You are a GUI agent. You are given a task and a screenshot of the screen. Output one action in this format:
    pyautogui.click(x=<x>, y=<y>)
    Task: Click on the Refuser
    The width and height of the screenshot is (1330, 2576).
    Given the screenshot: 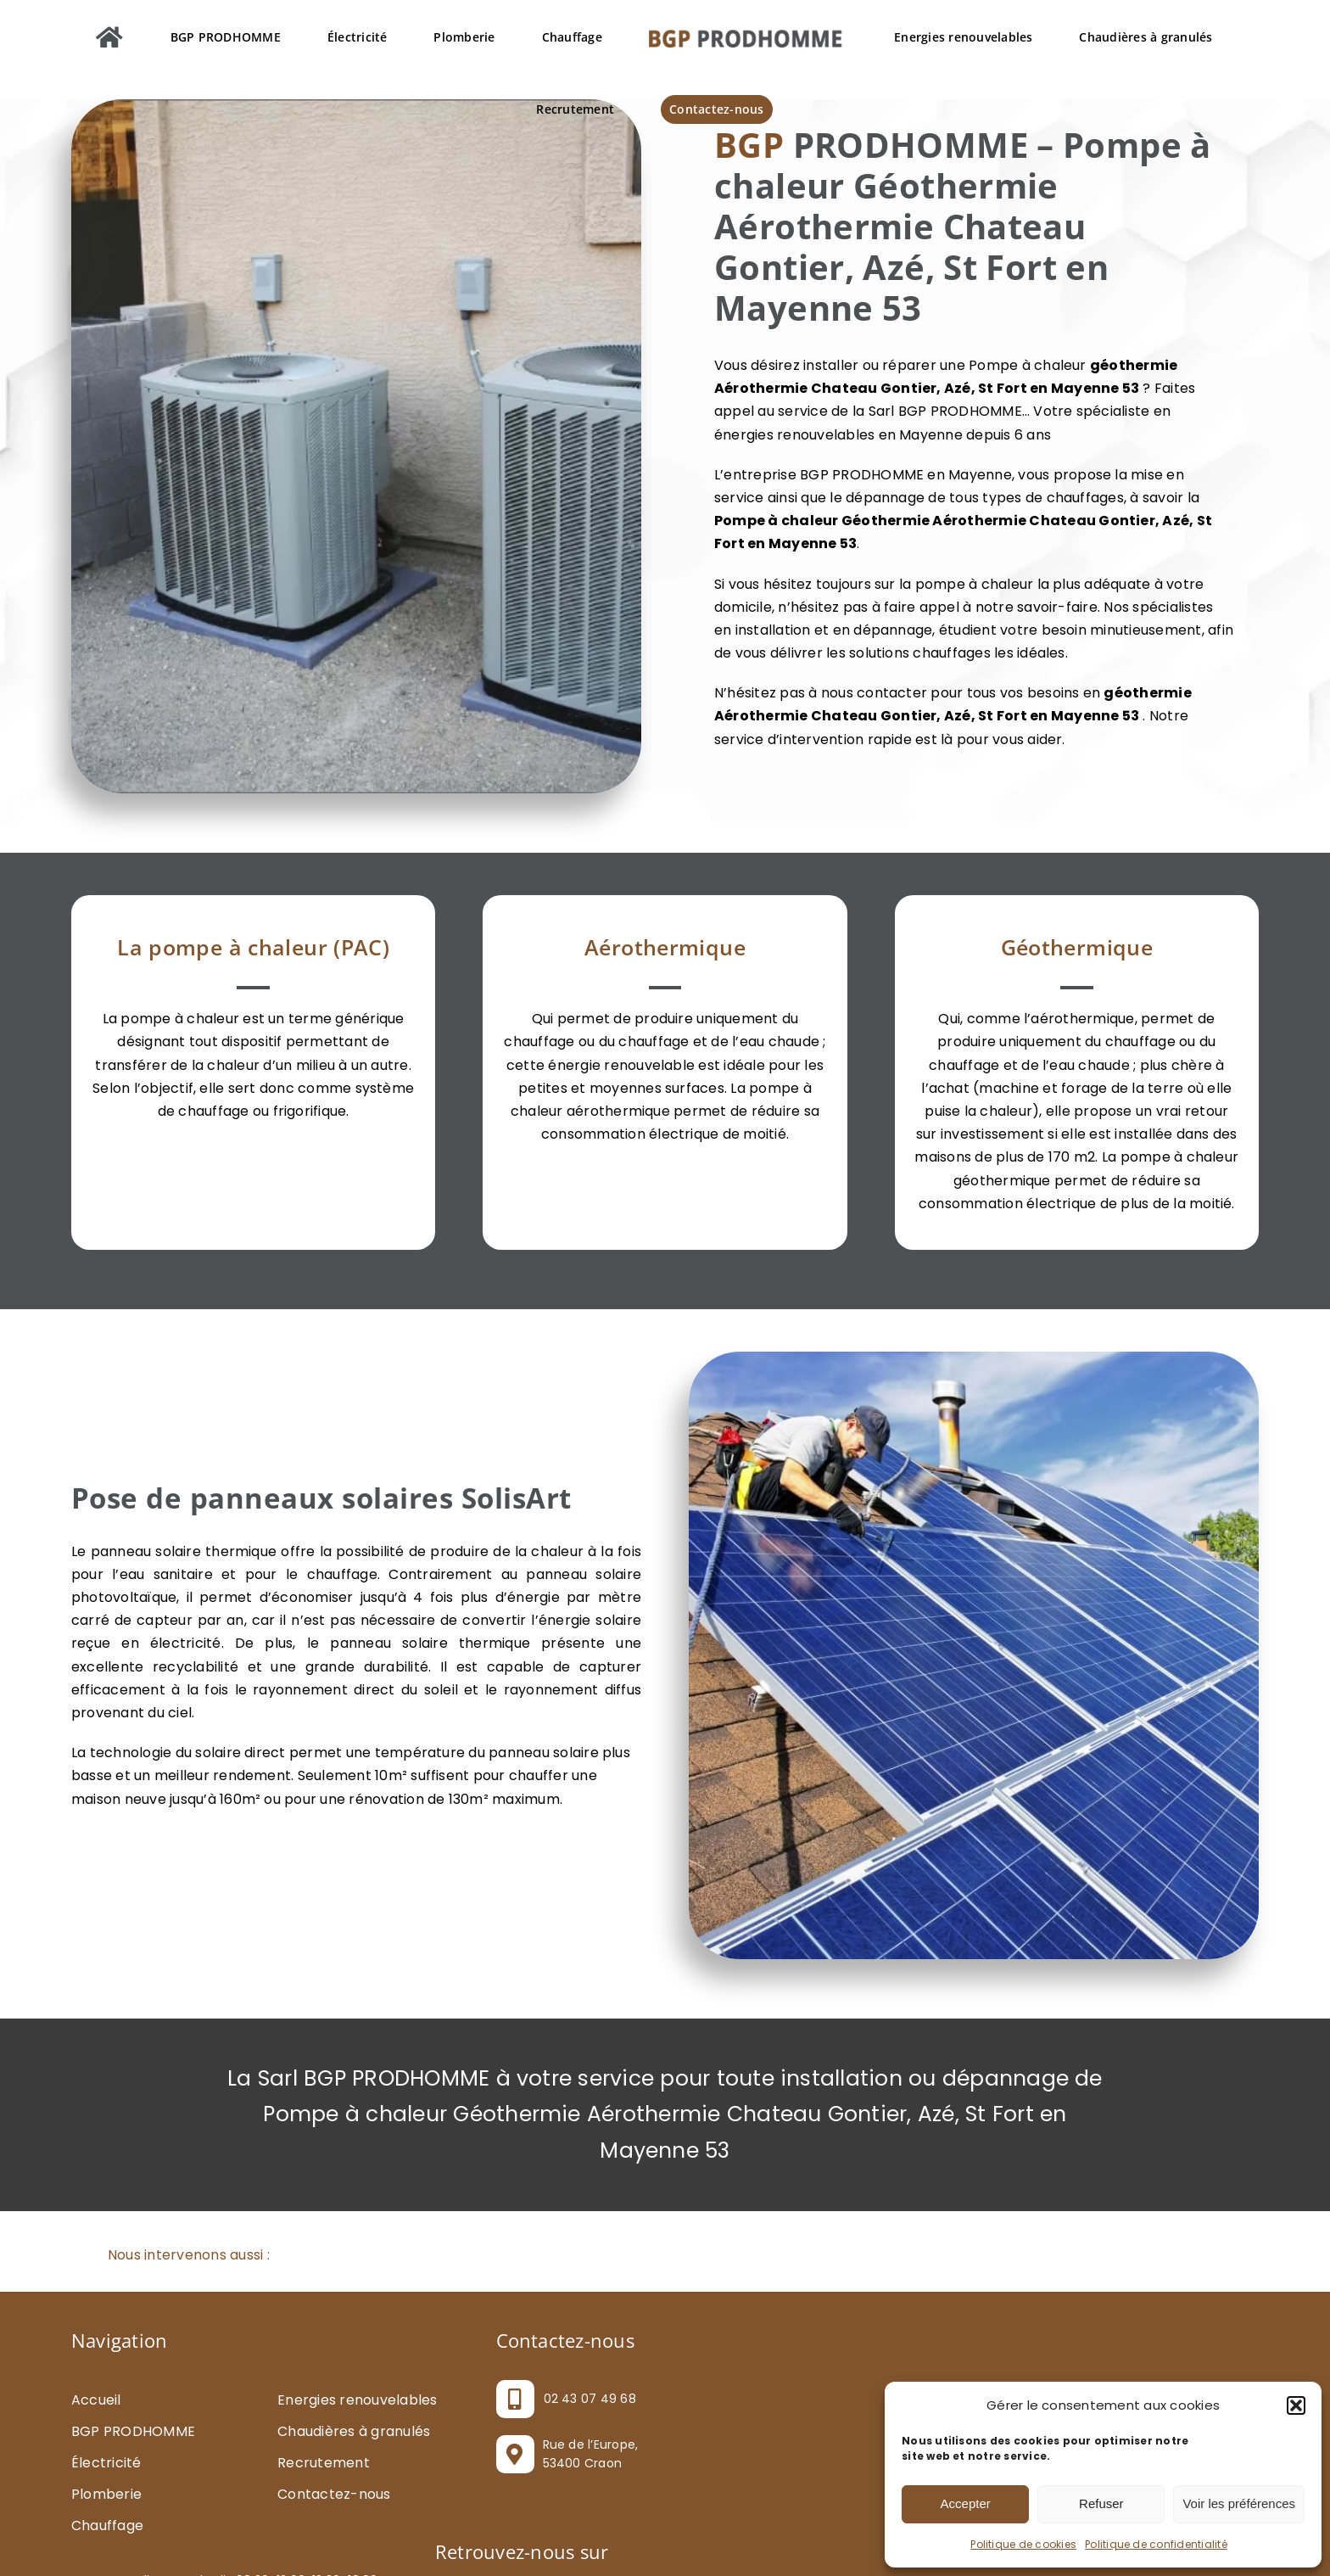 What is the action you would take?
    pyautogui.click(x=1101, y=2503)
    